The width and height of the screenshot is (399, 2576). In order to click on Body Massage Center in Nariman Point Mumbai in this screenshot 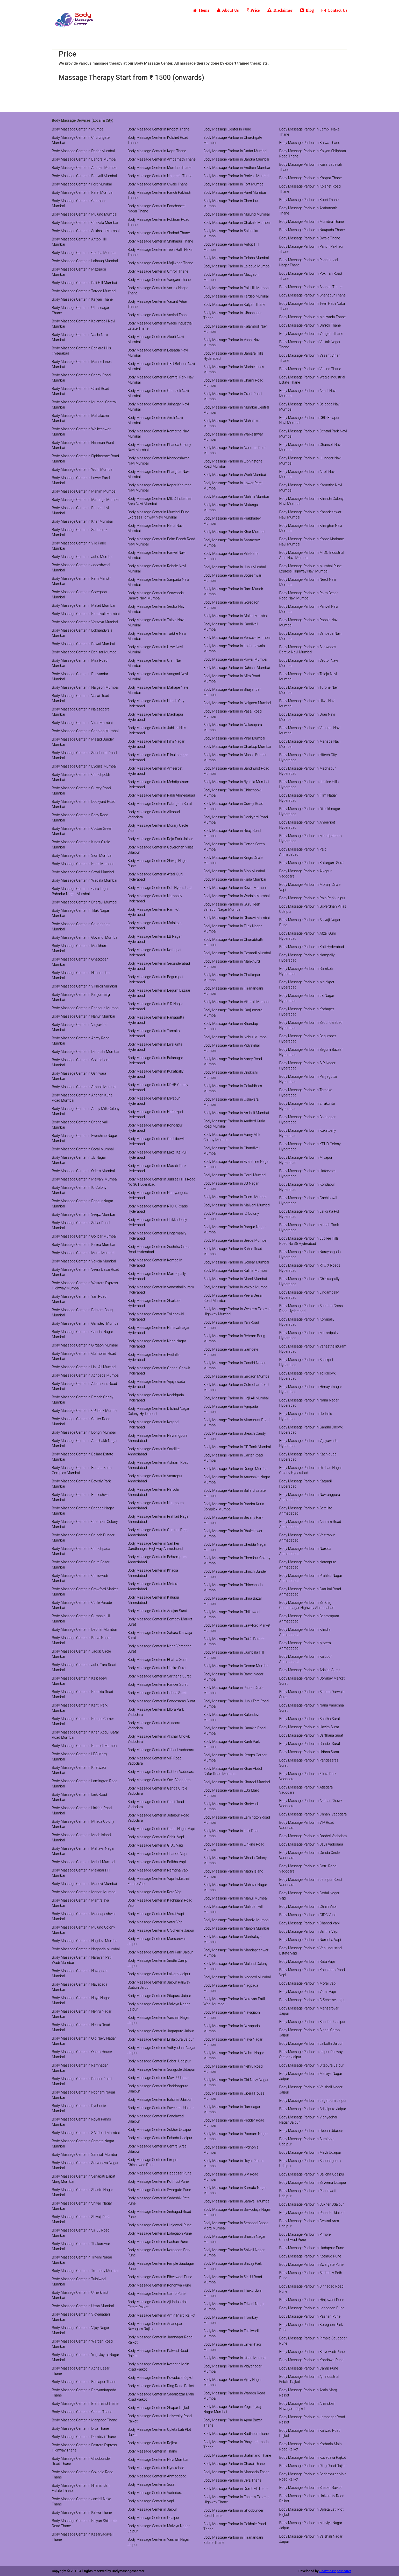, I will do `click(83, 445)`.